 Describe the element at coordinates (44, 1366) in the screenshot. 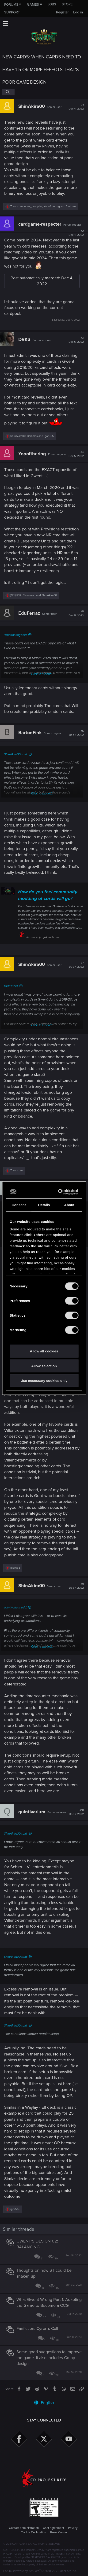

I see `Allow selection` at that location.